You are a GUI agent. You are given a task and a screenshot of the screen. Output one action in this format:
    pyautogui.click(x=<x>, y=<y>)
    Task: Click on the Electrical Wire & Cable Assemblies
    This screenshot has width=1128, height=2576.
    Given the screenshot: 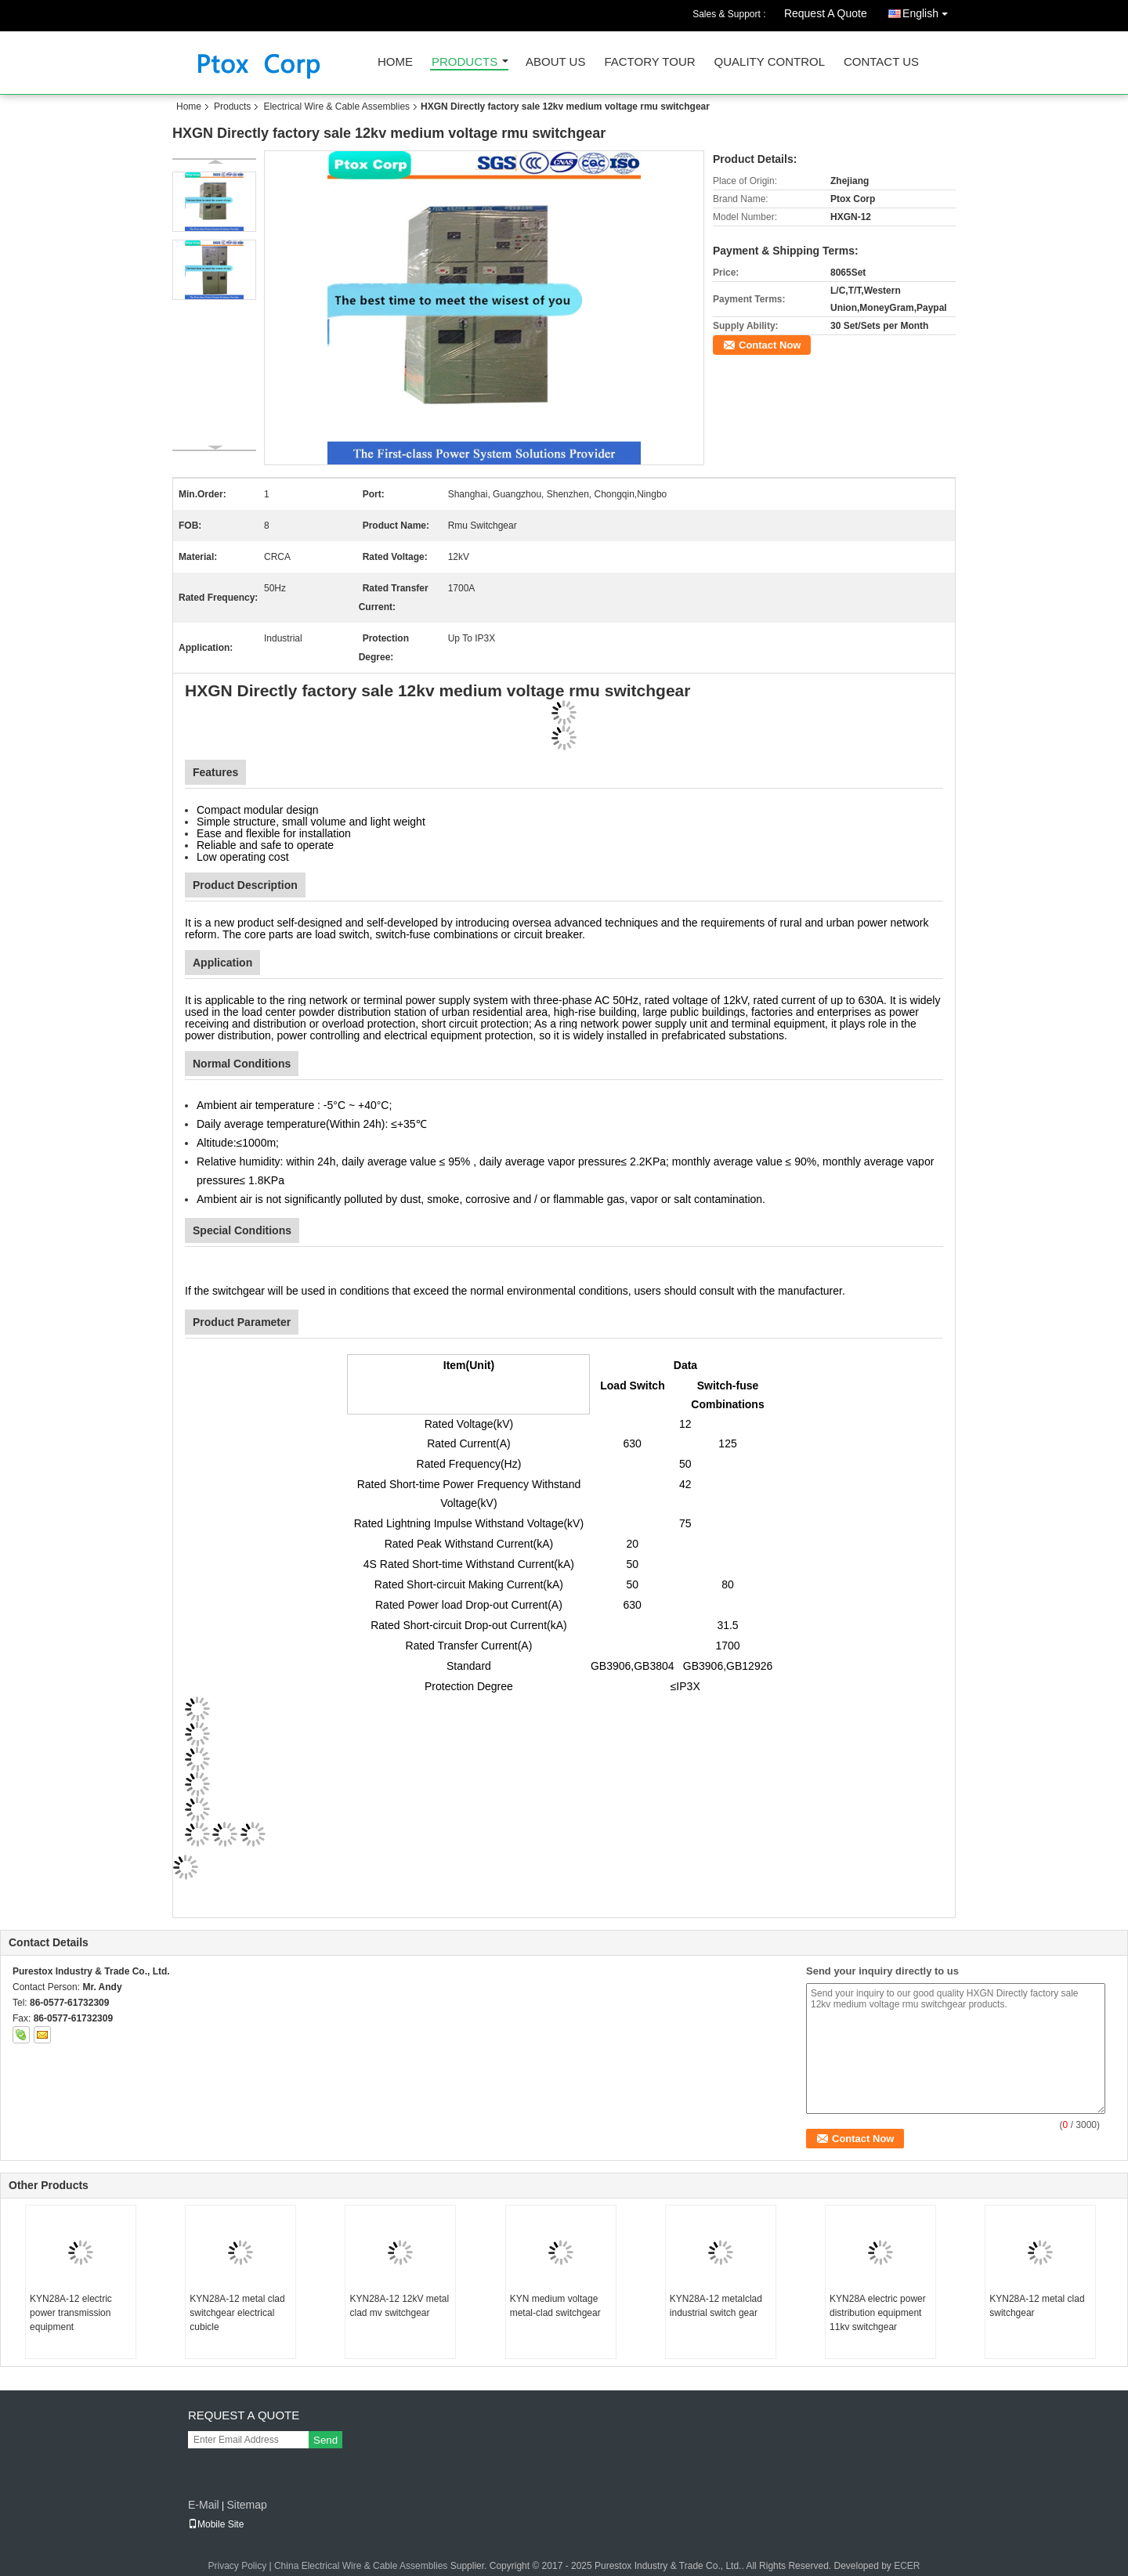 What is the action you would take?
    pyautogui.click(x=336, y=106)
    